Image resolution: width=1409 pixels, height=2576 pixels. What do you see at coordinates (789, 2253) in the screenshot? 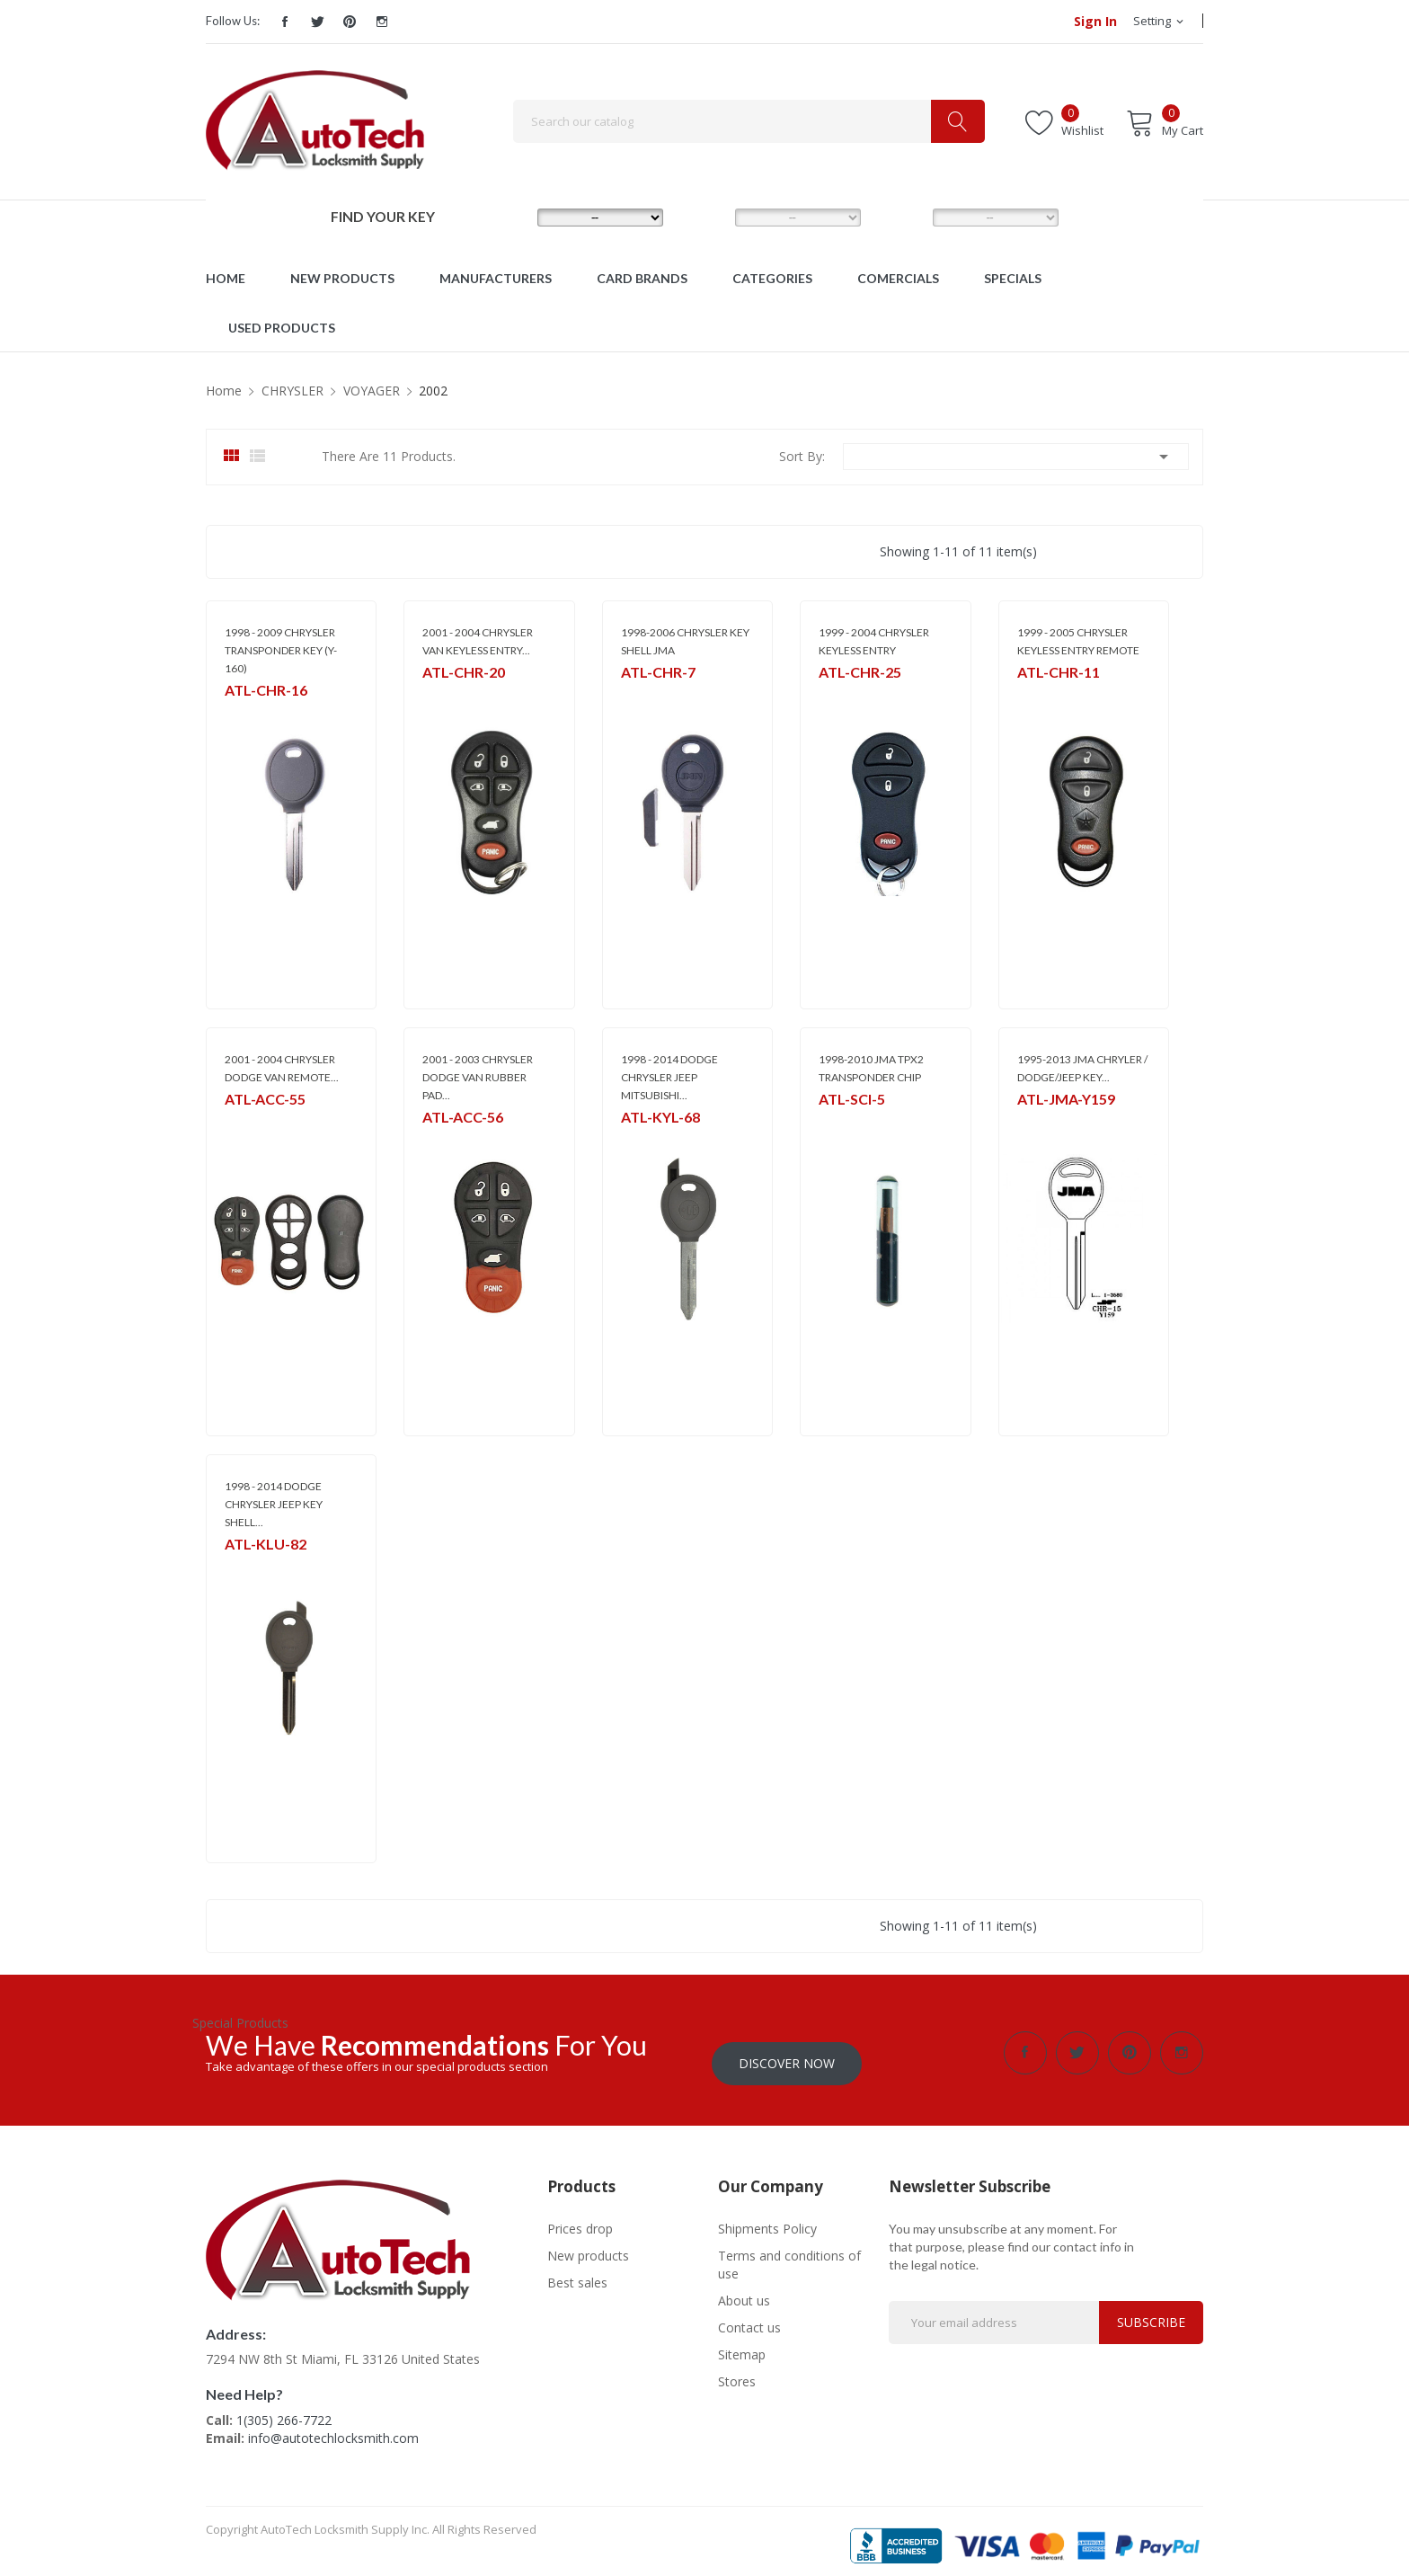
I see `Terms and conditions of use` at bounding box center [789, 2253].